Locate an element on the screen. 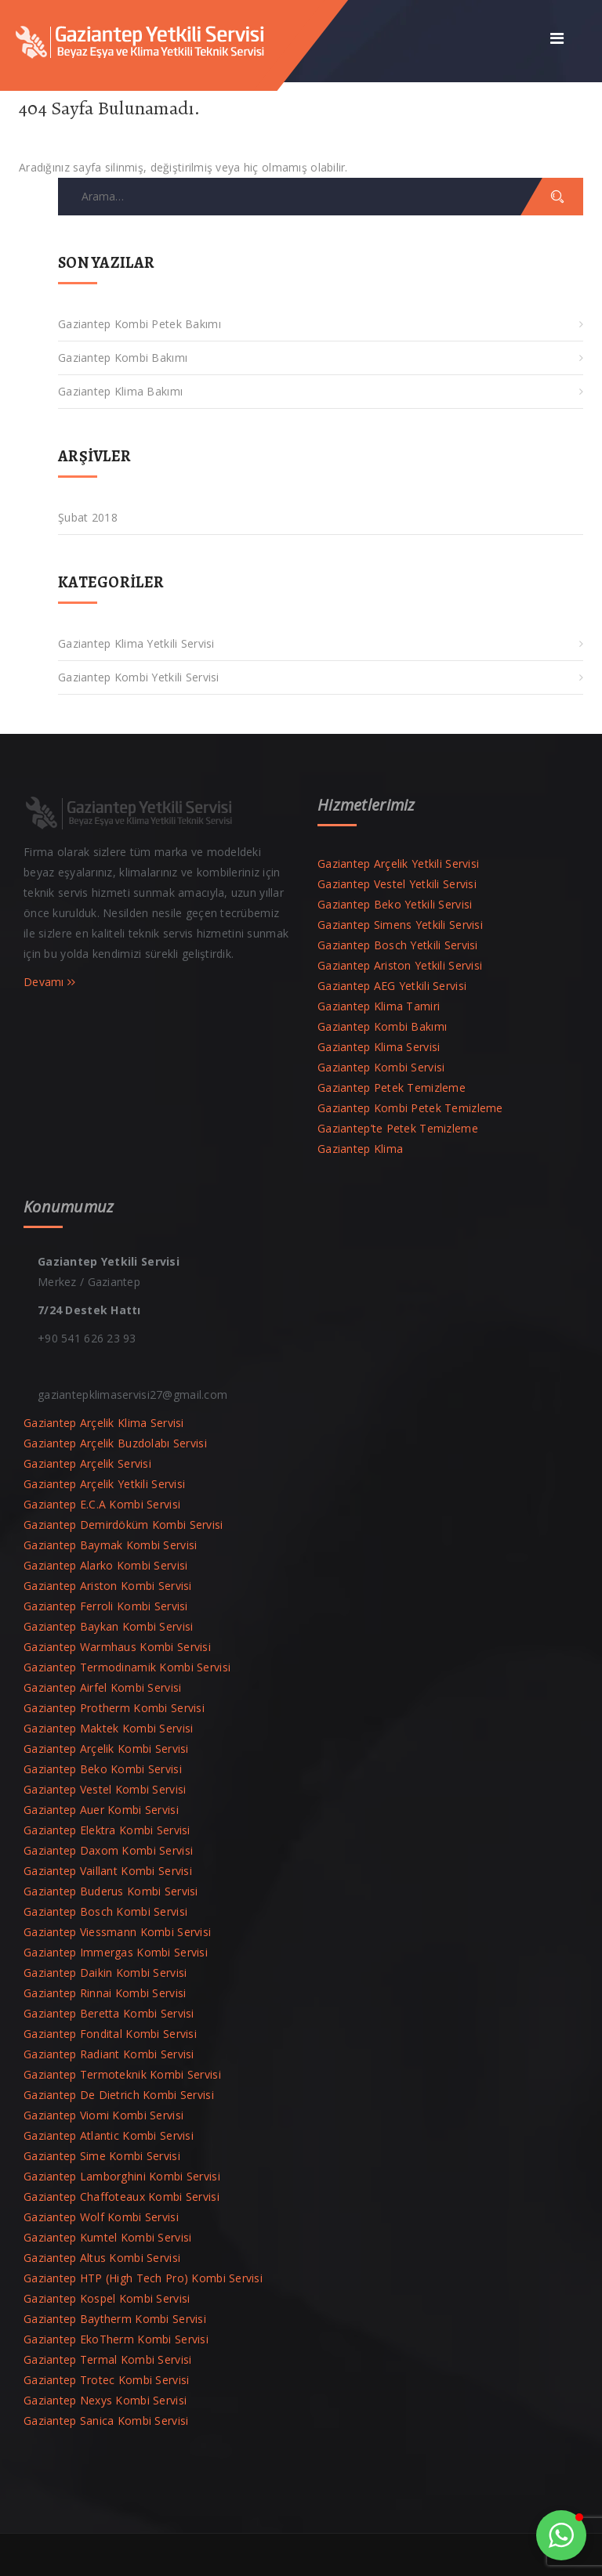  Gaziantep Sanica Kombi Servisi is located at coordinates (106, 2420).